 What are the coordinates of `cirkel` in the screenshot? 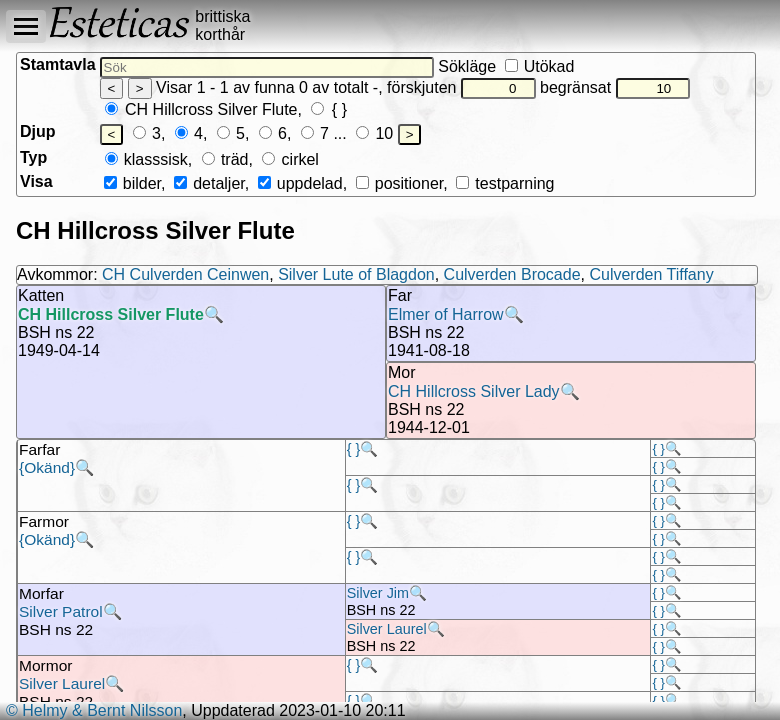 It's located at (290, 159).